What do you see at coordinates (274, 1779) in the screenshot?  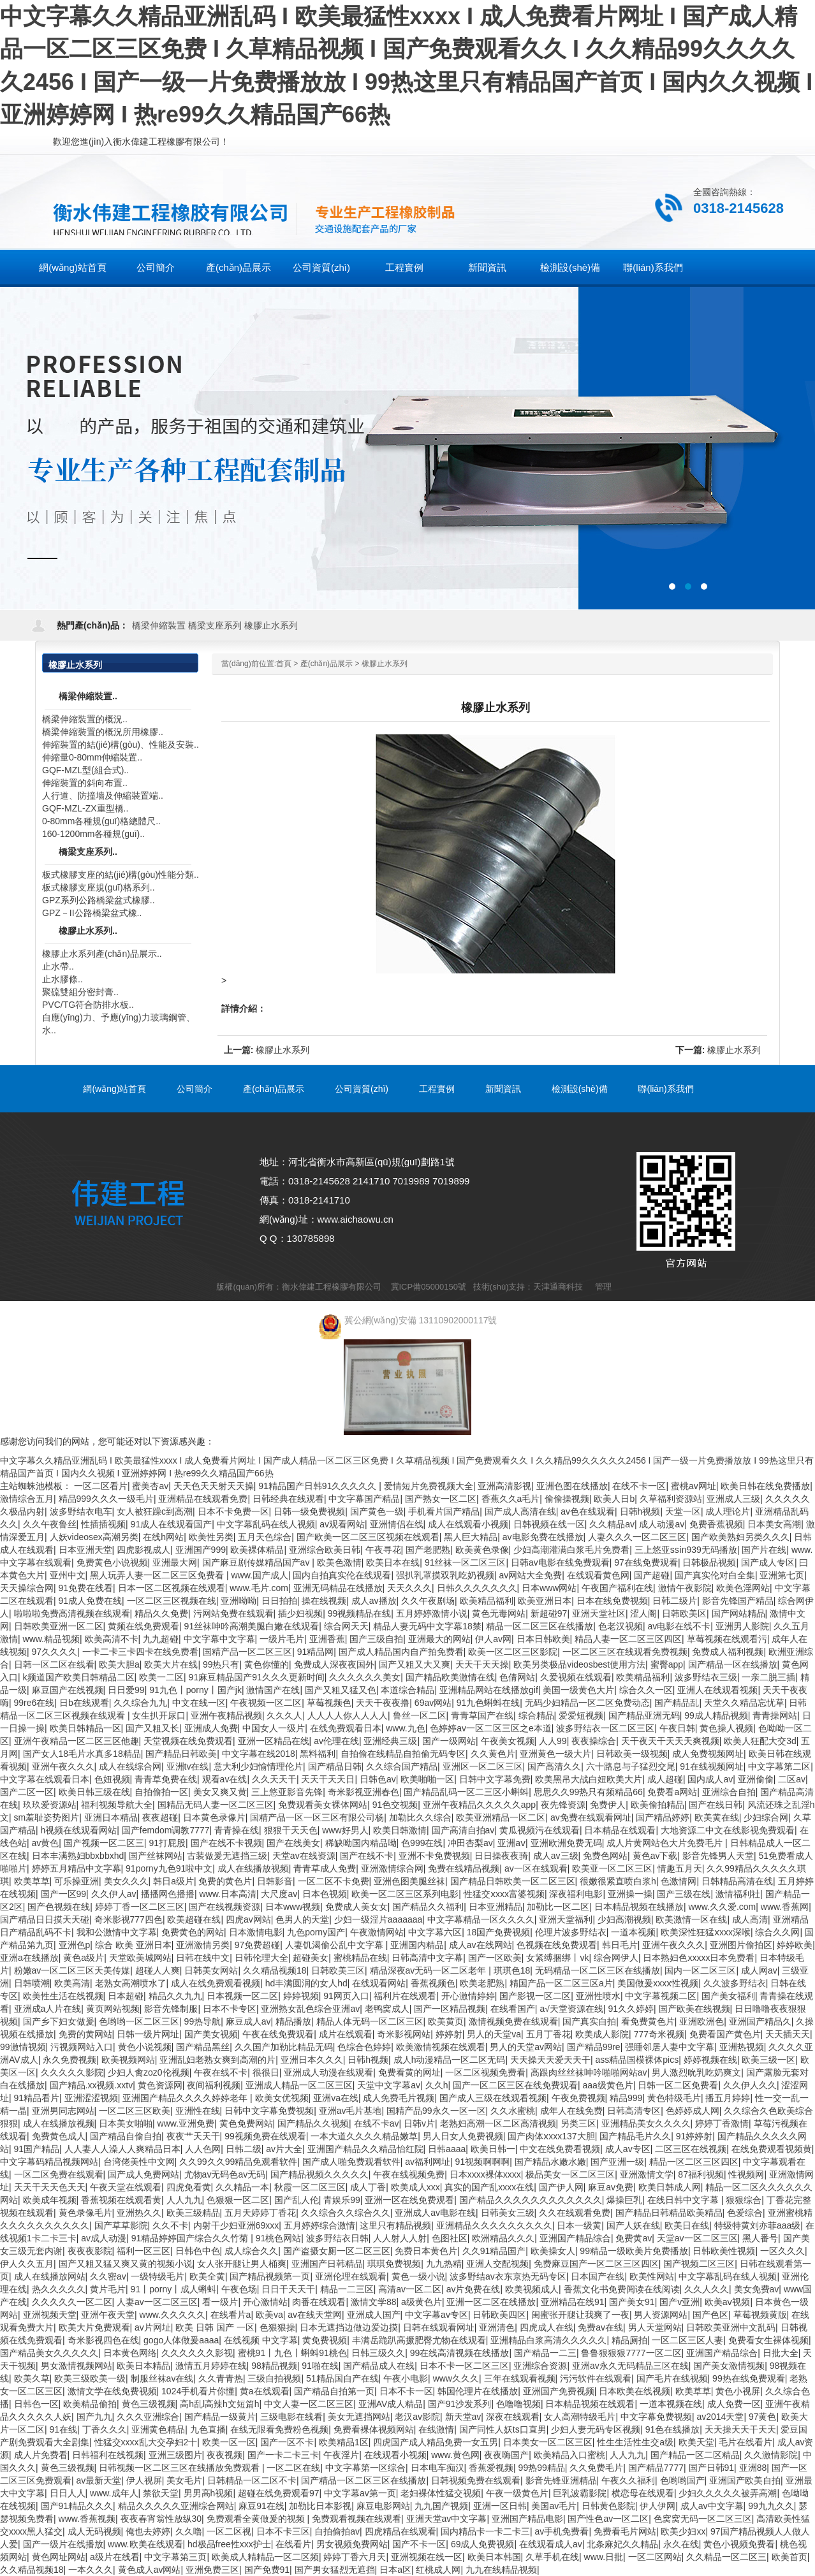 I see `久久天天干` at bounding box center [274, 1779].